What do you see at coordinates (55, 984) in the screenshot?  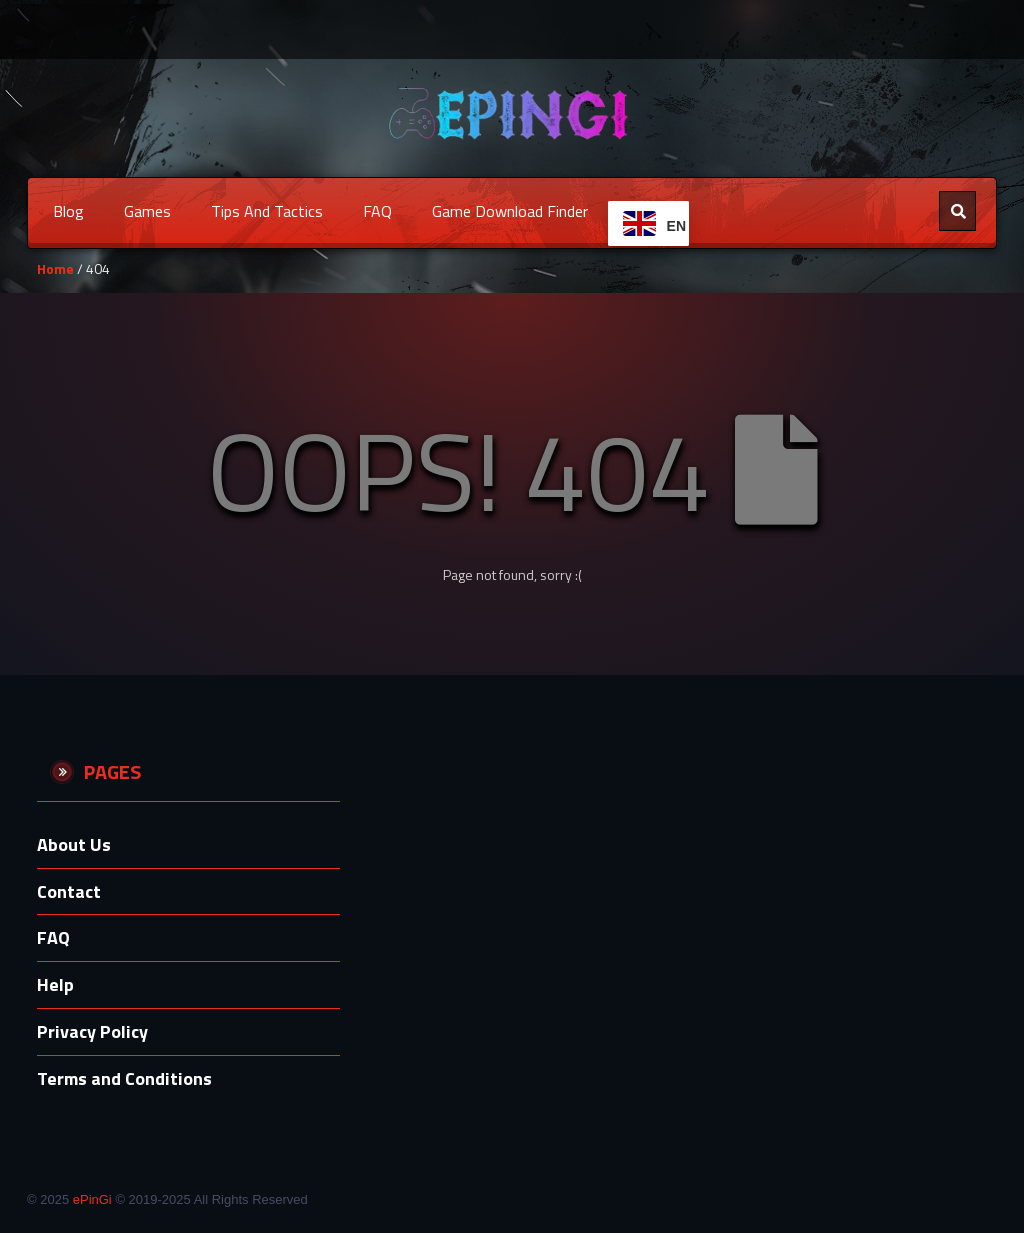 I see `Help` at bounding box center [55, 984].